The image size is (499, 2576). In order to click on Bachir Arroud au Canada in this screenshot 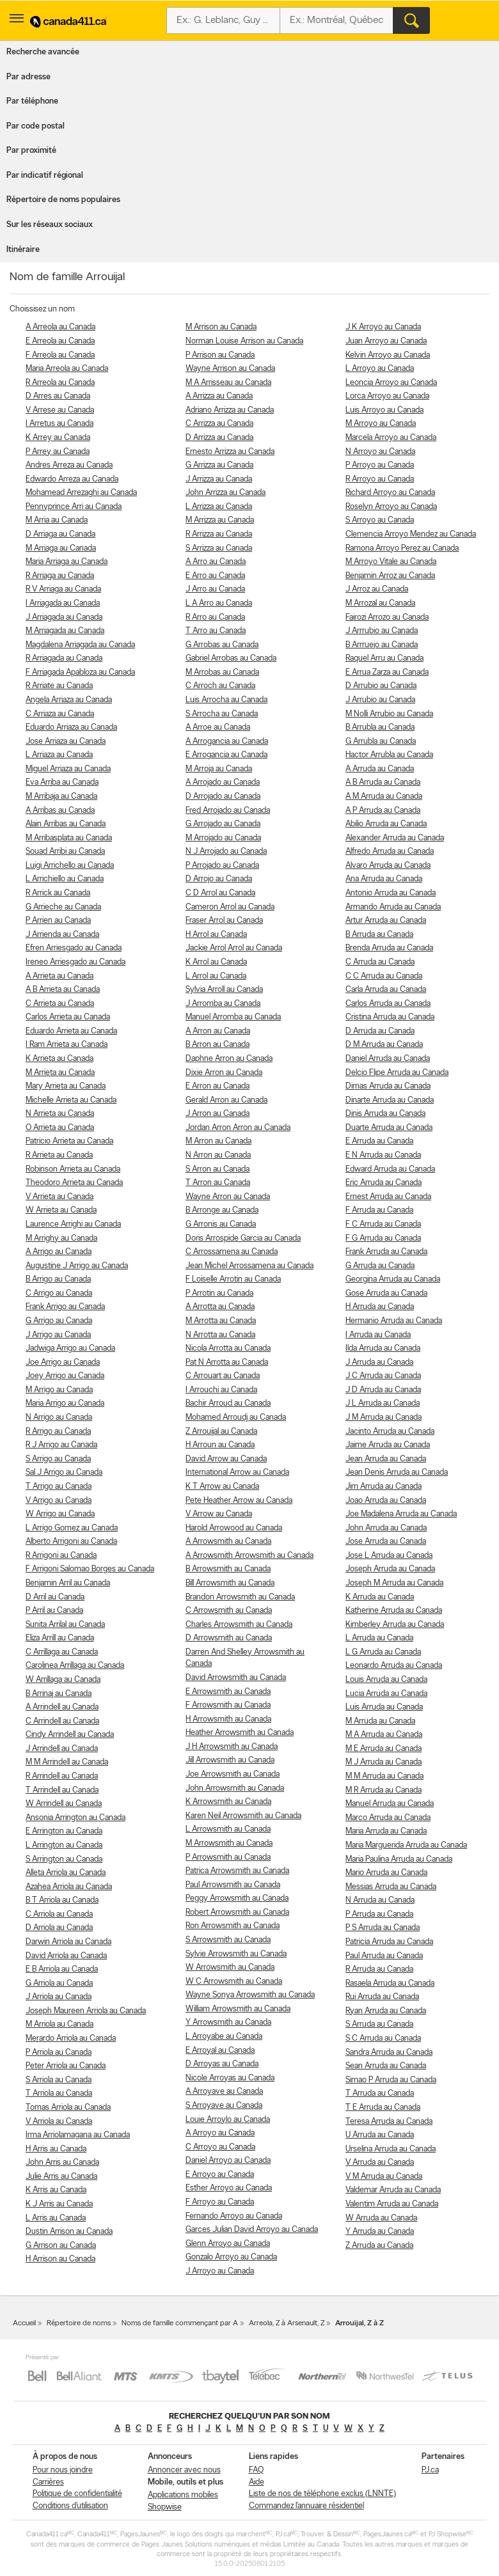, I will do `click(228, 1403)`.